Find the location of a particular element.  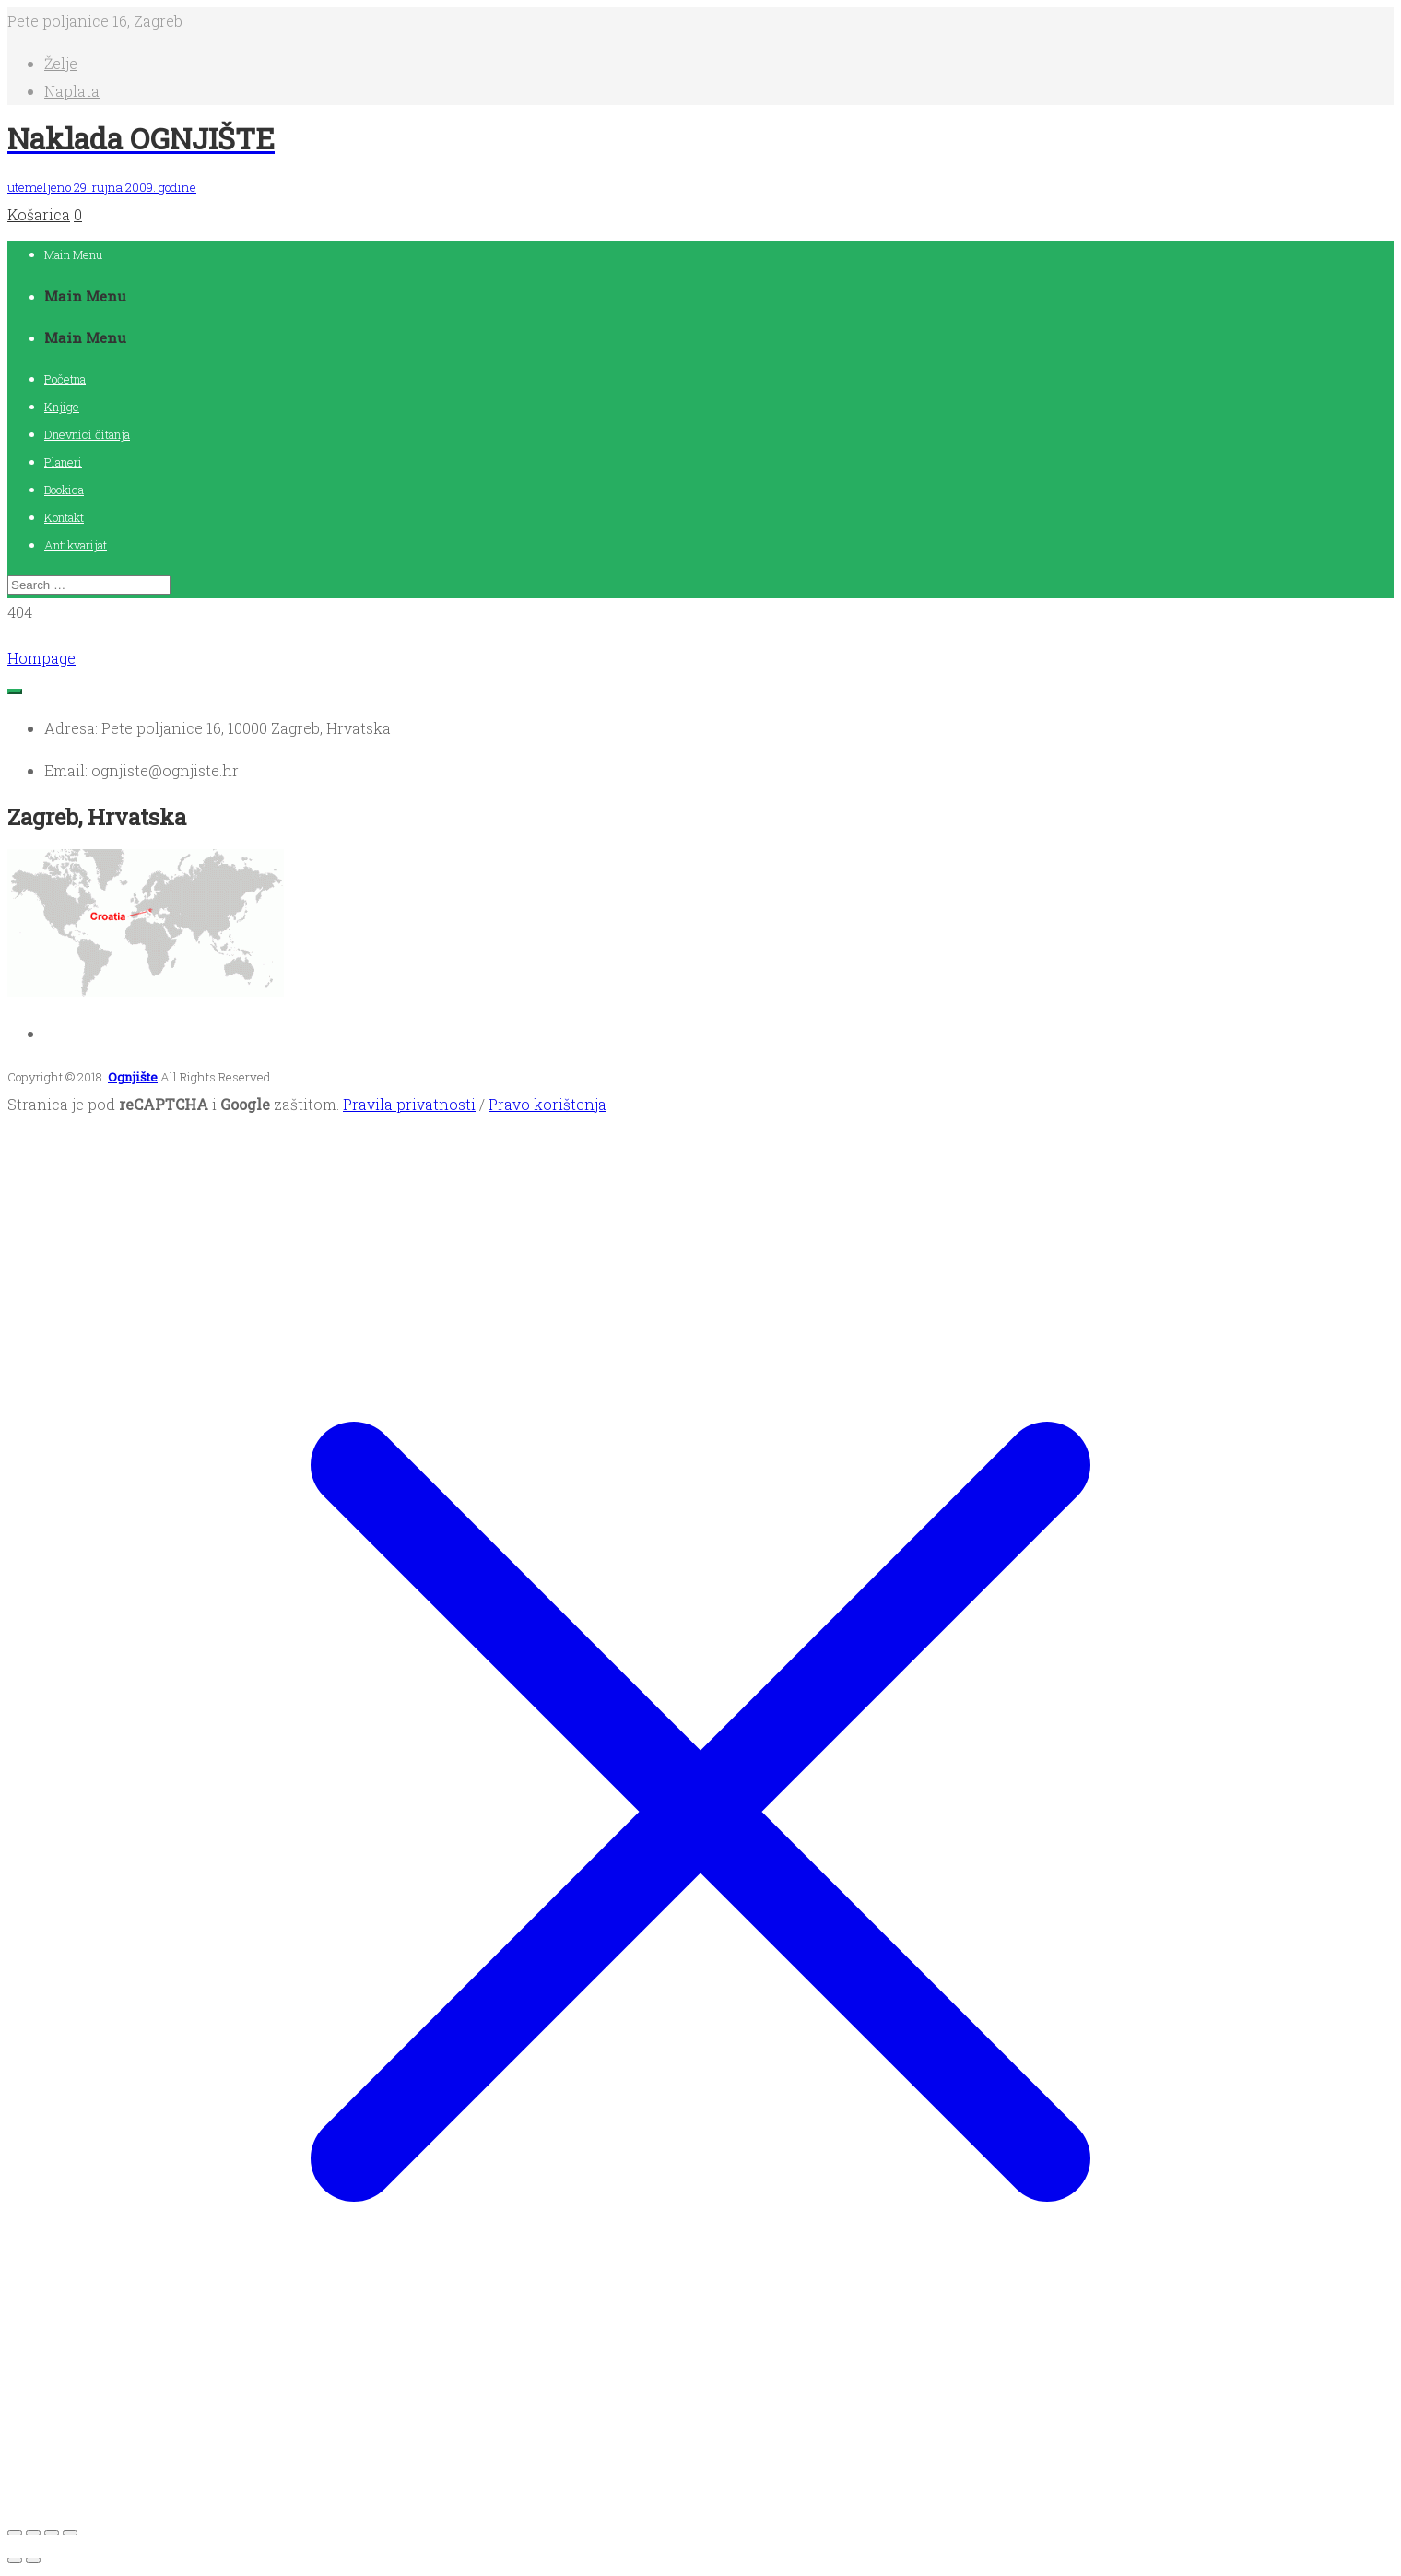

[Slijedeće (strelica desno)] is located at coordinates (33, 2560).